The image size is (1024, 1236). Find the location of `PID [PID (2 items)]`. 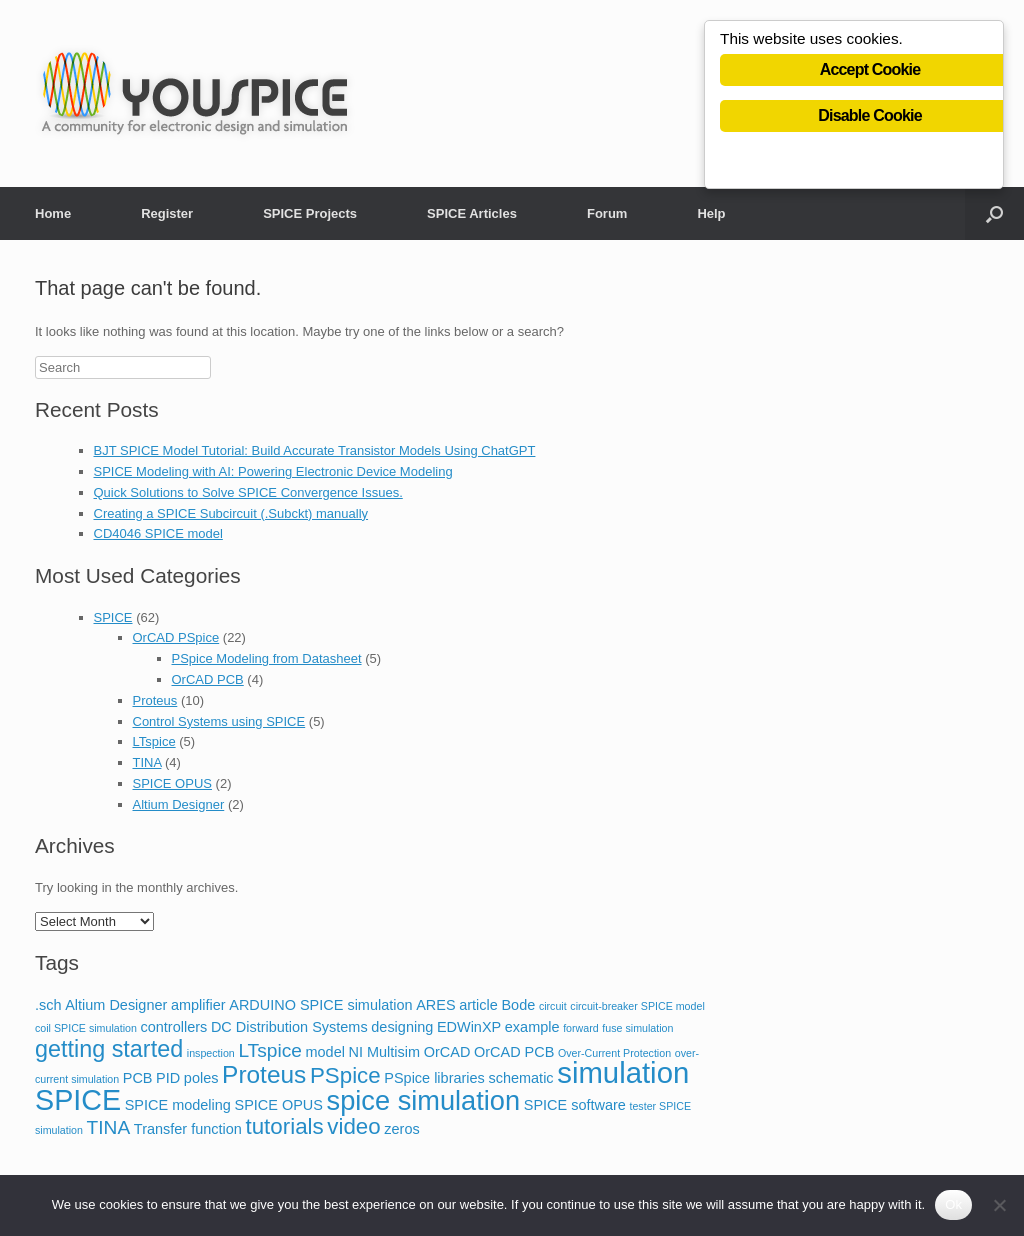

PID [PID (2 items)] is located at coordinates (168, 1078).